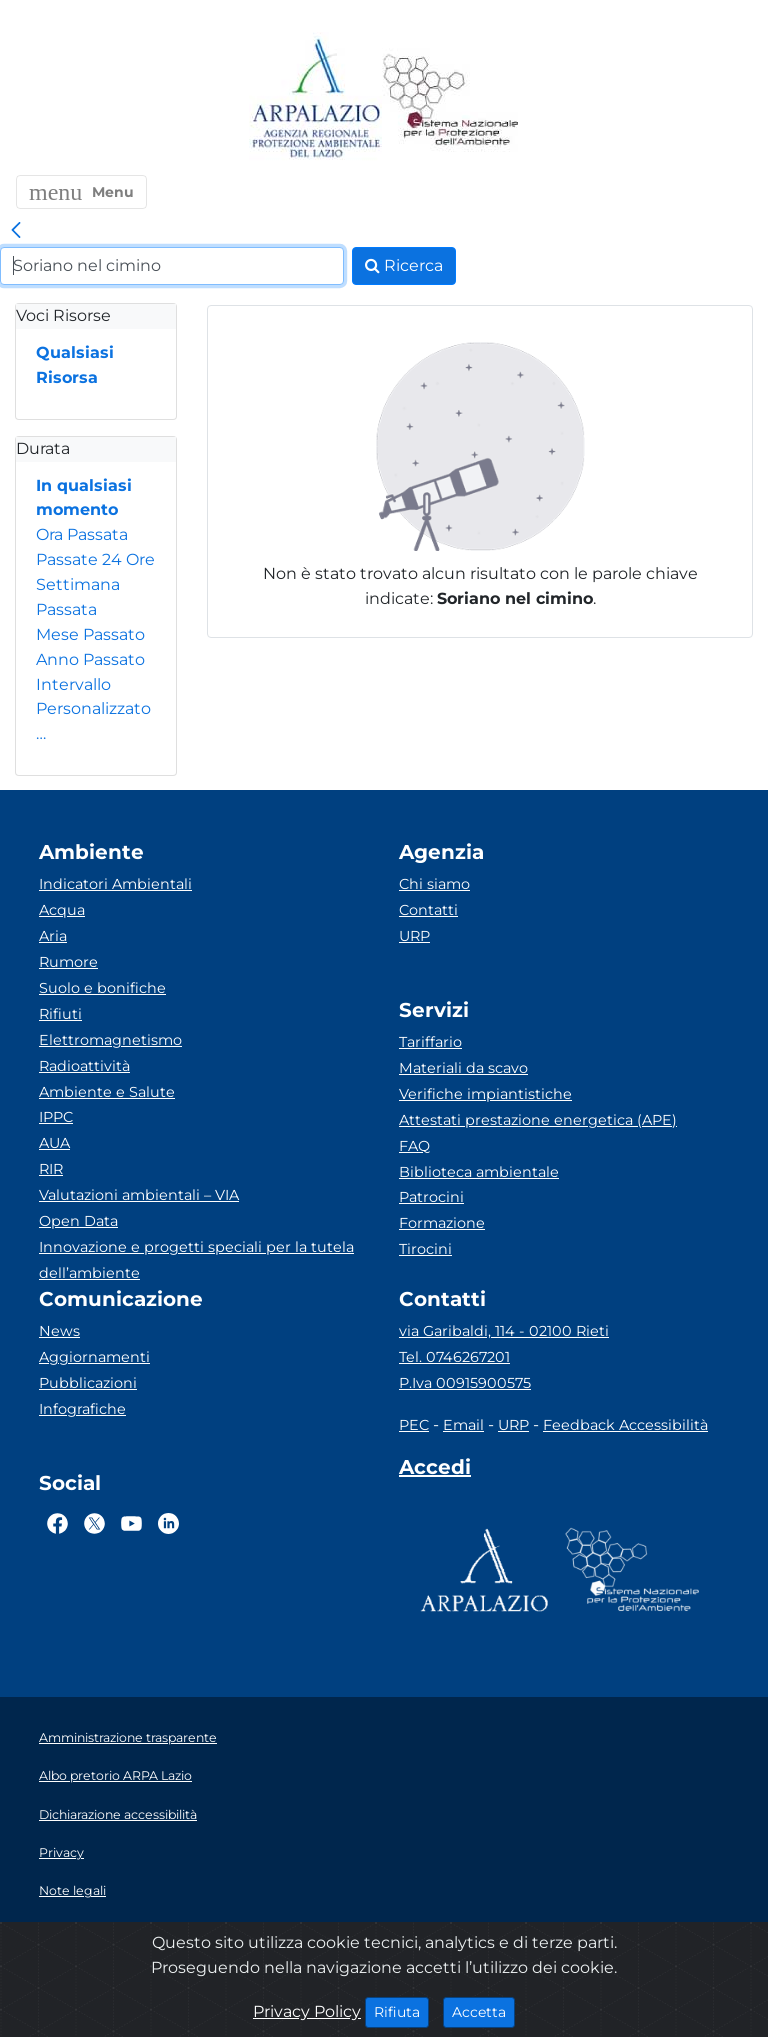 The image size is (768, 2037). Describe the element at coordinates (442, 1223) in the screenshot. I see `Formazione` at that location.